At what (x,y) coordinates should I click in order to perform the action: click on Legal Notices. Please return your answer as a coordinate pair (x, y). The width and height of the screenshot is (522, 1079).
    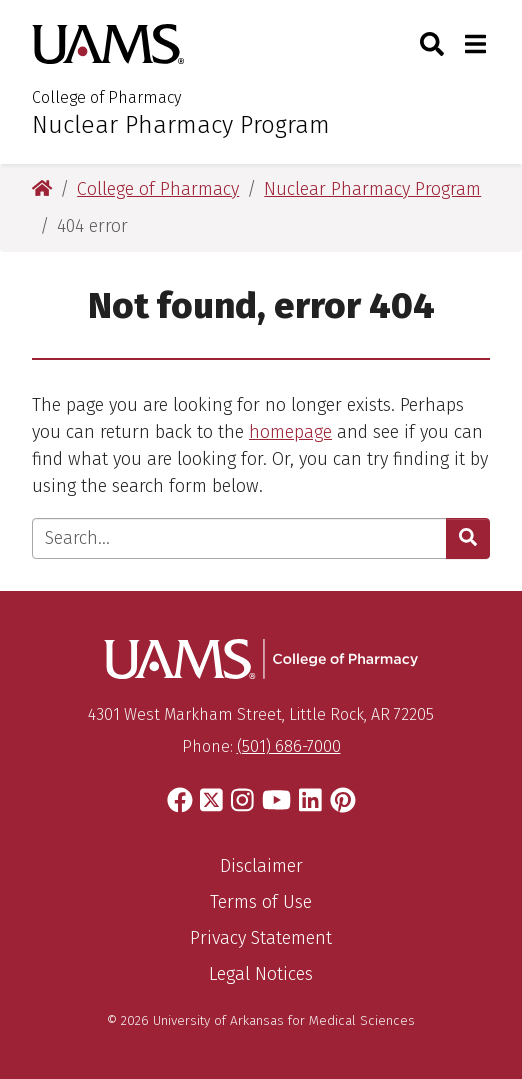
    Looking at the image, I should click on (261, 974).